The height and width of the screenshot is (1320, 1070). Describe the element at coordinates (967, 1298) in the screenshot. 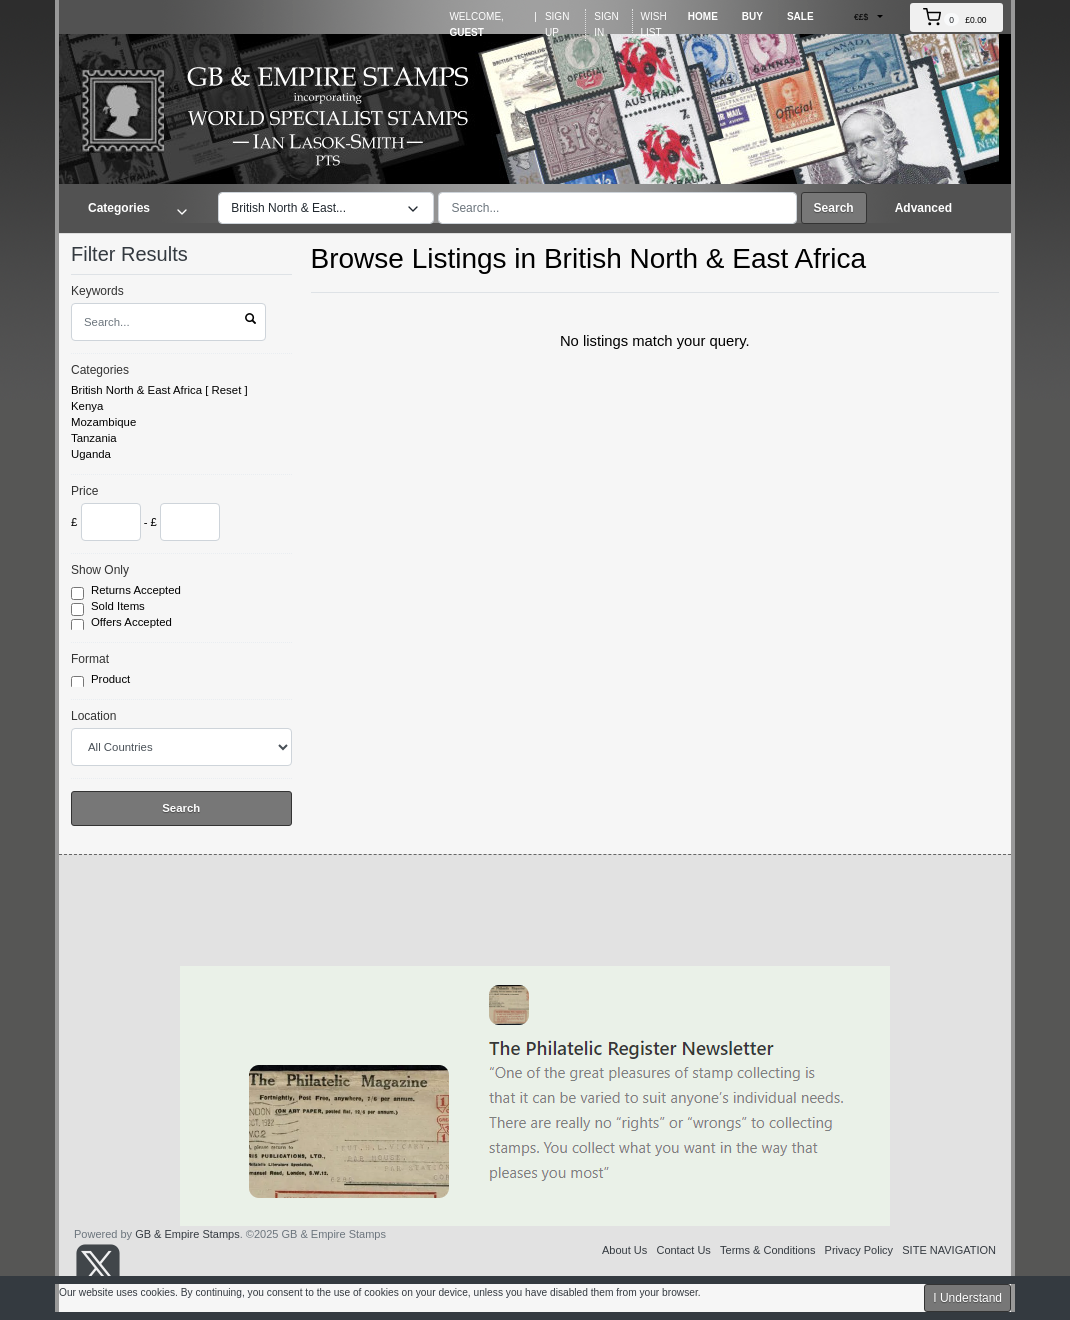

I see `I Understand` at that location.